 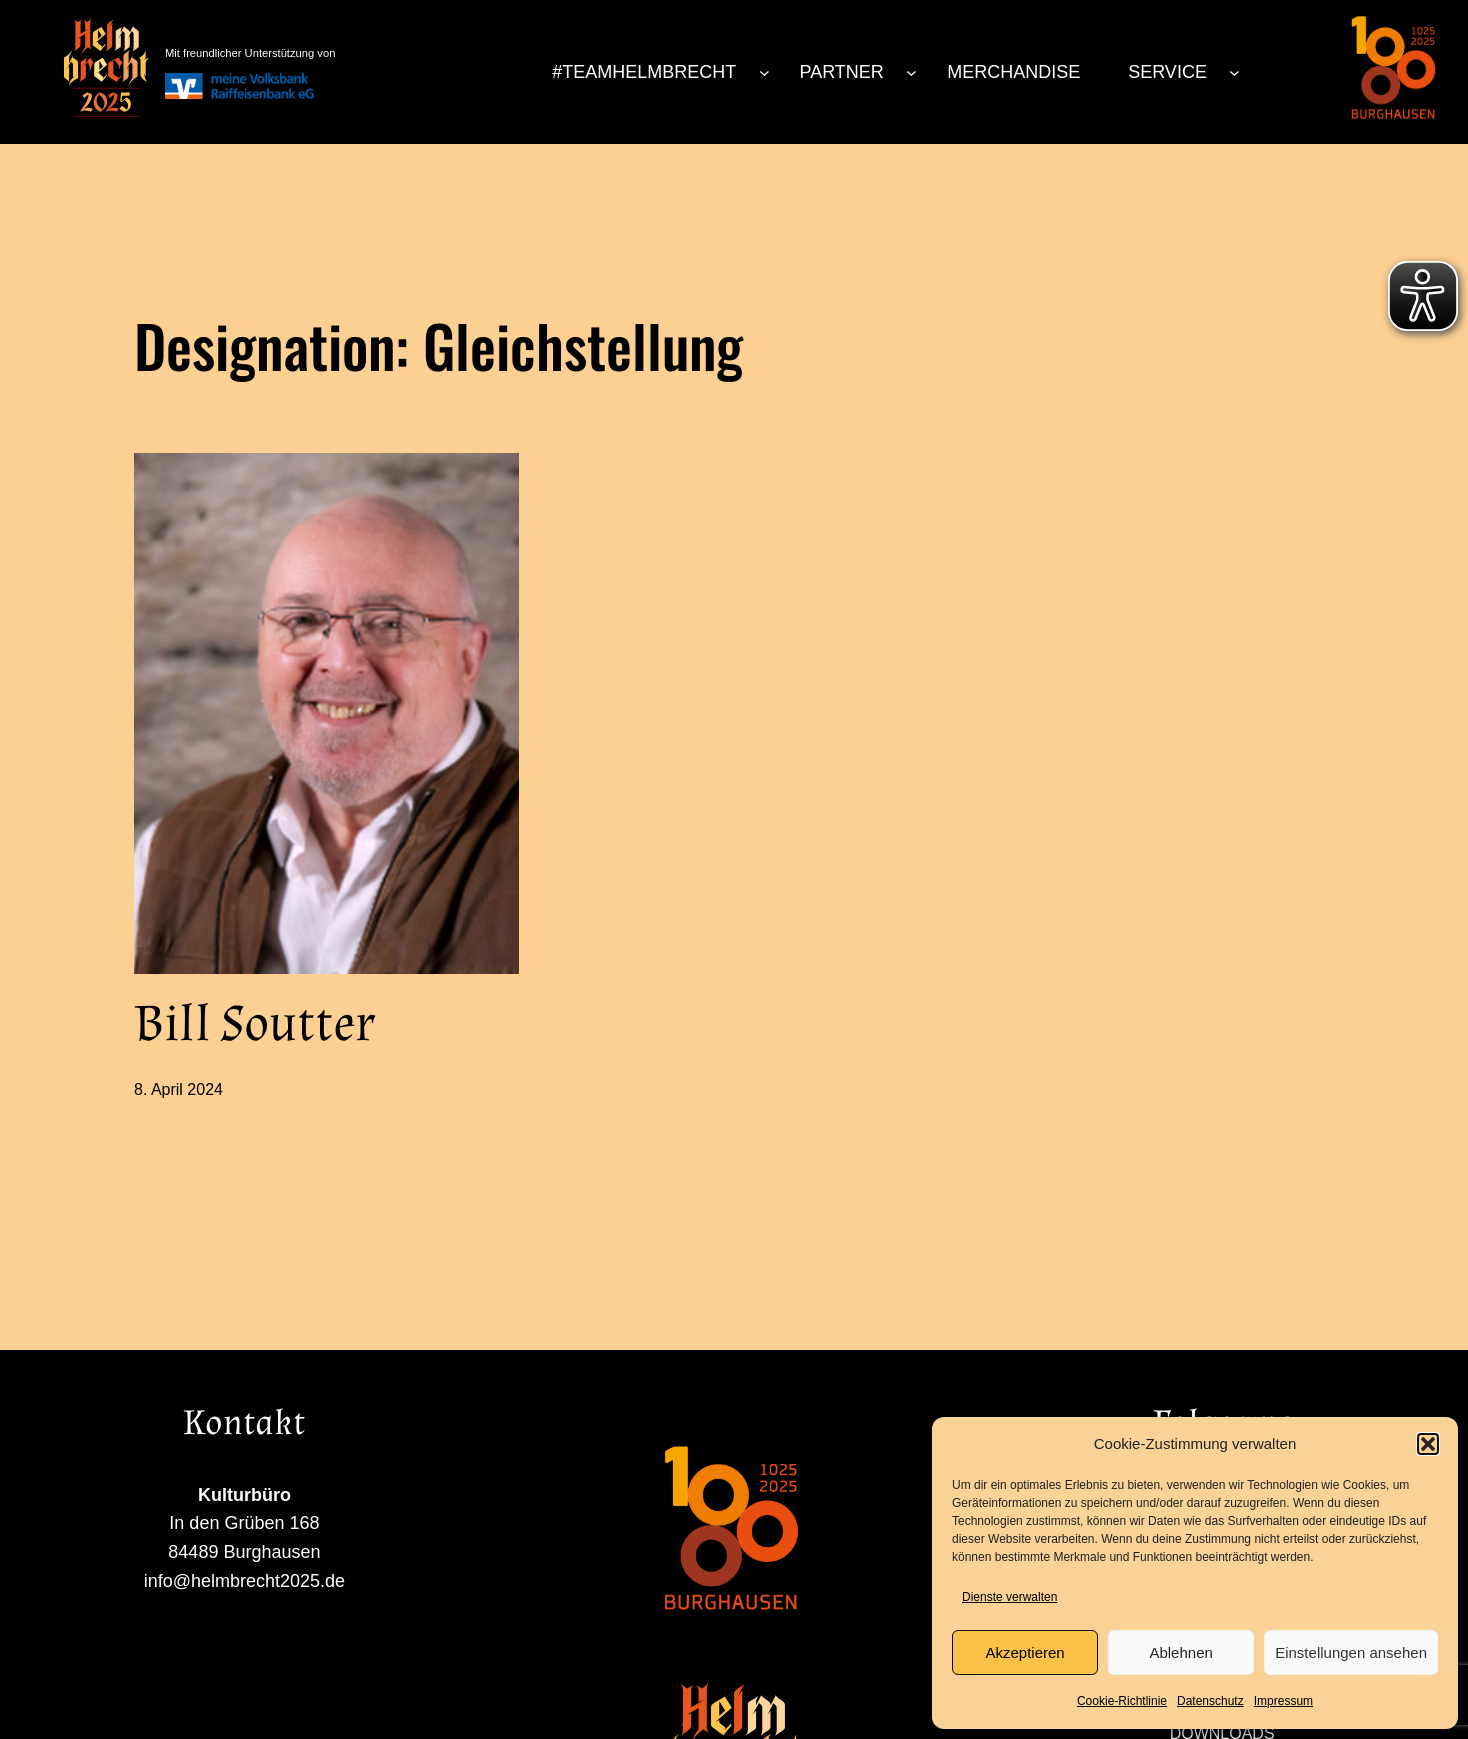 What do you see at coordinates (1351, 1652) in the screenshot?
I see `Einstellungen ansehen` at bounding box center [1351, 1652].